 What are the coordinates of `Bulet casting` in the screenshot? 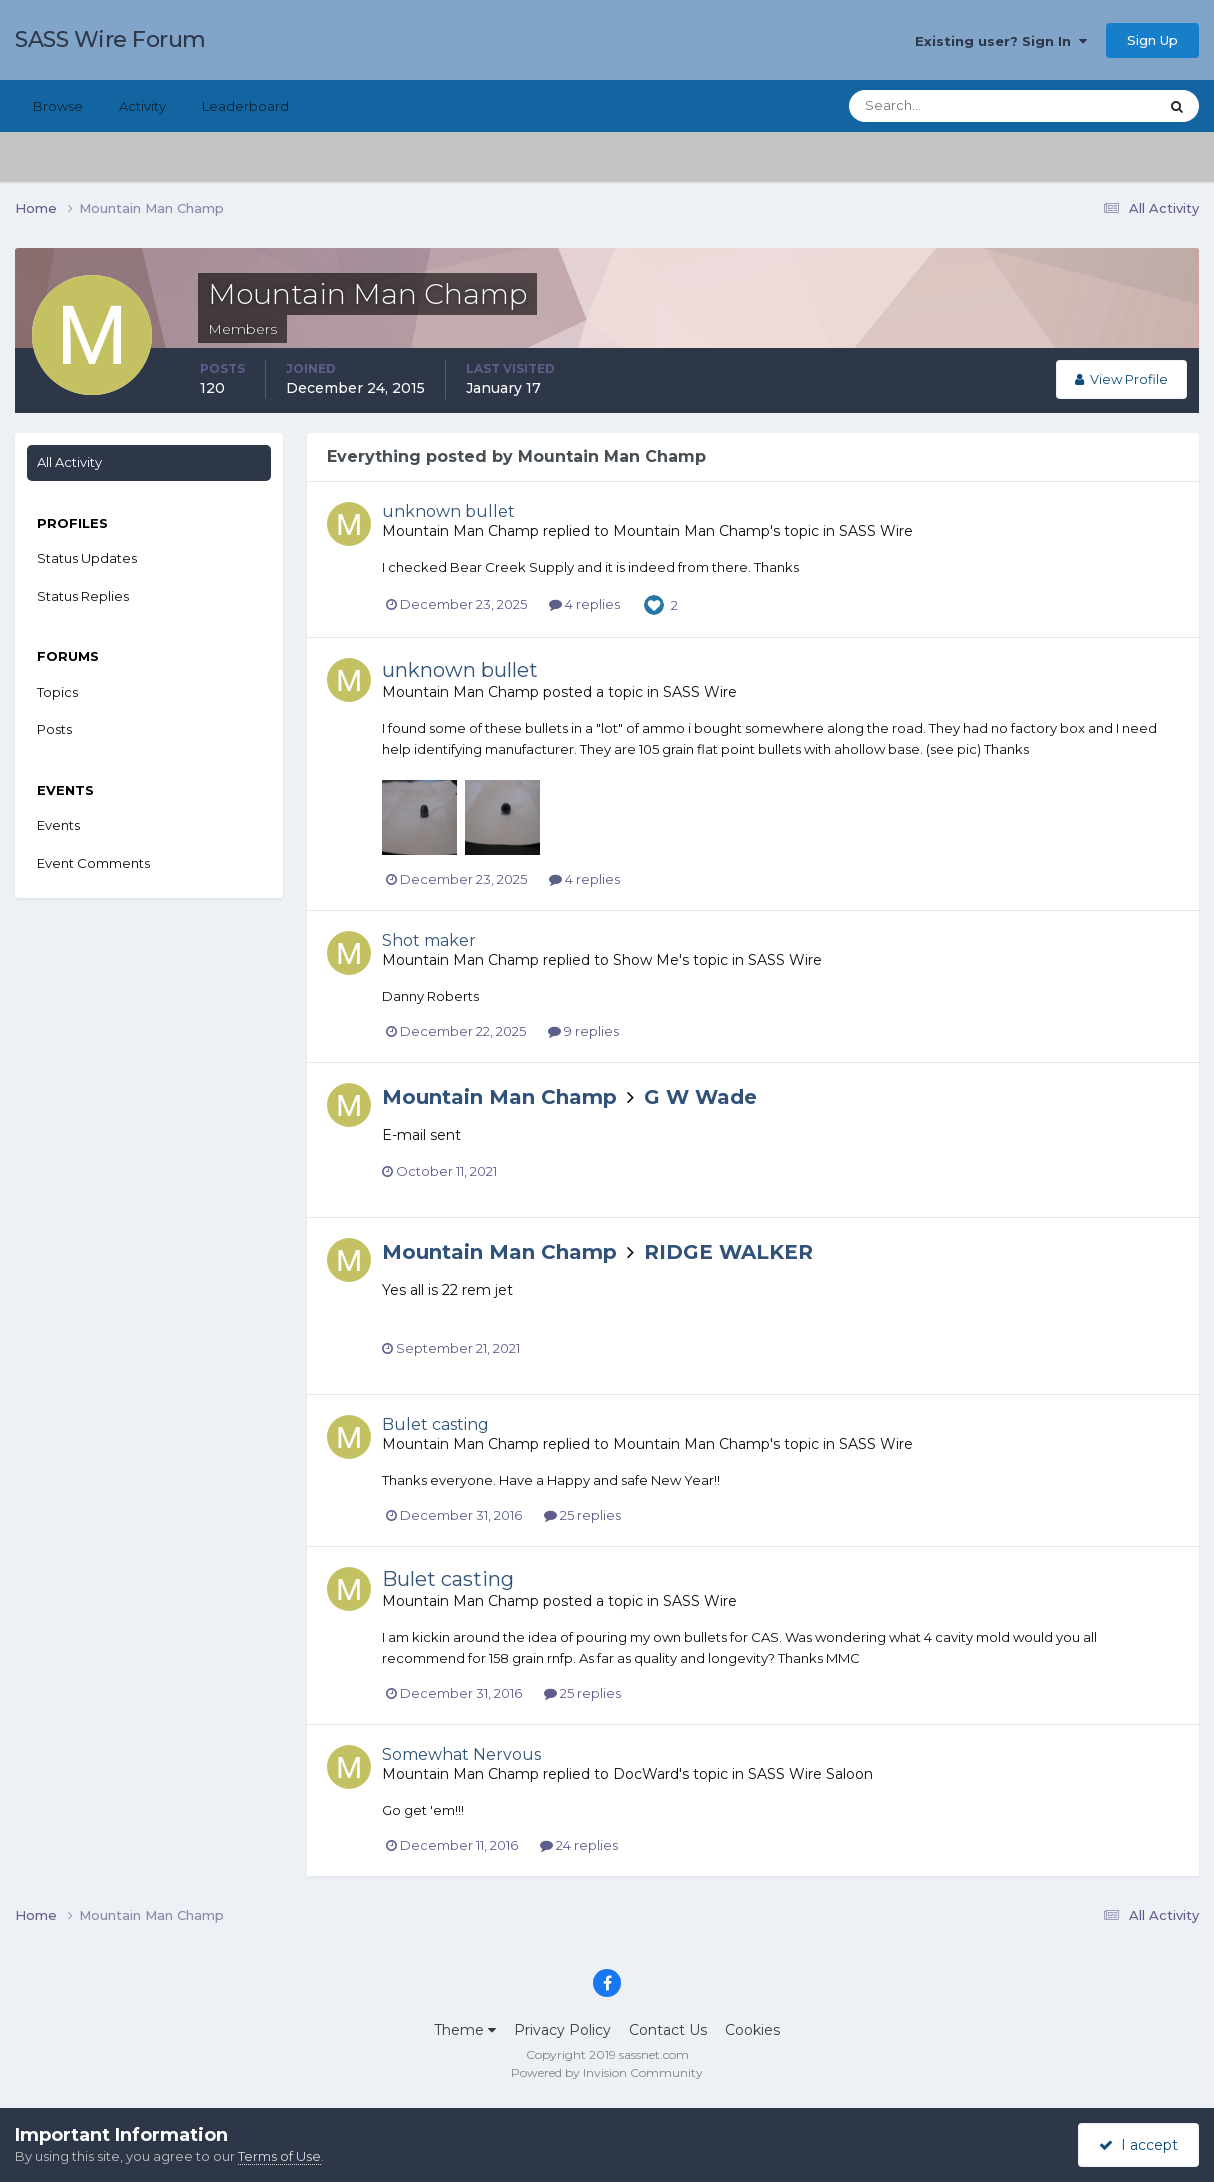 It's located at (435, 1424).